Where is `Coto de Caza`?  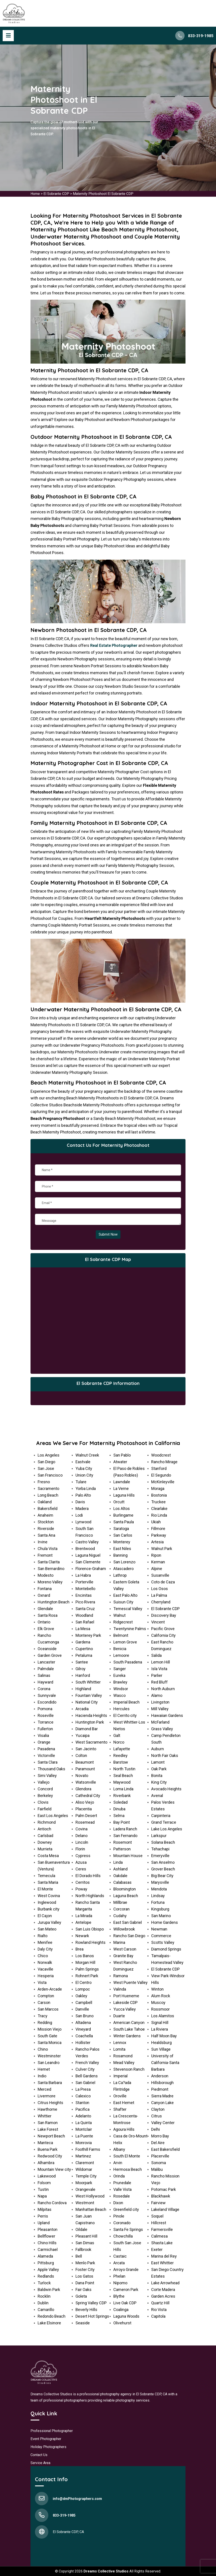
Coto de Caza is located at coordinates (163, 1582).